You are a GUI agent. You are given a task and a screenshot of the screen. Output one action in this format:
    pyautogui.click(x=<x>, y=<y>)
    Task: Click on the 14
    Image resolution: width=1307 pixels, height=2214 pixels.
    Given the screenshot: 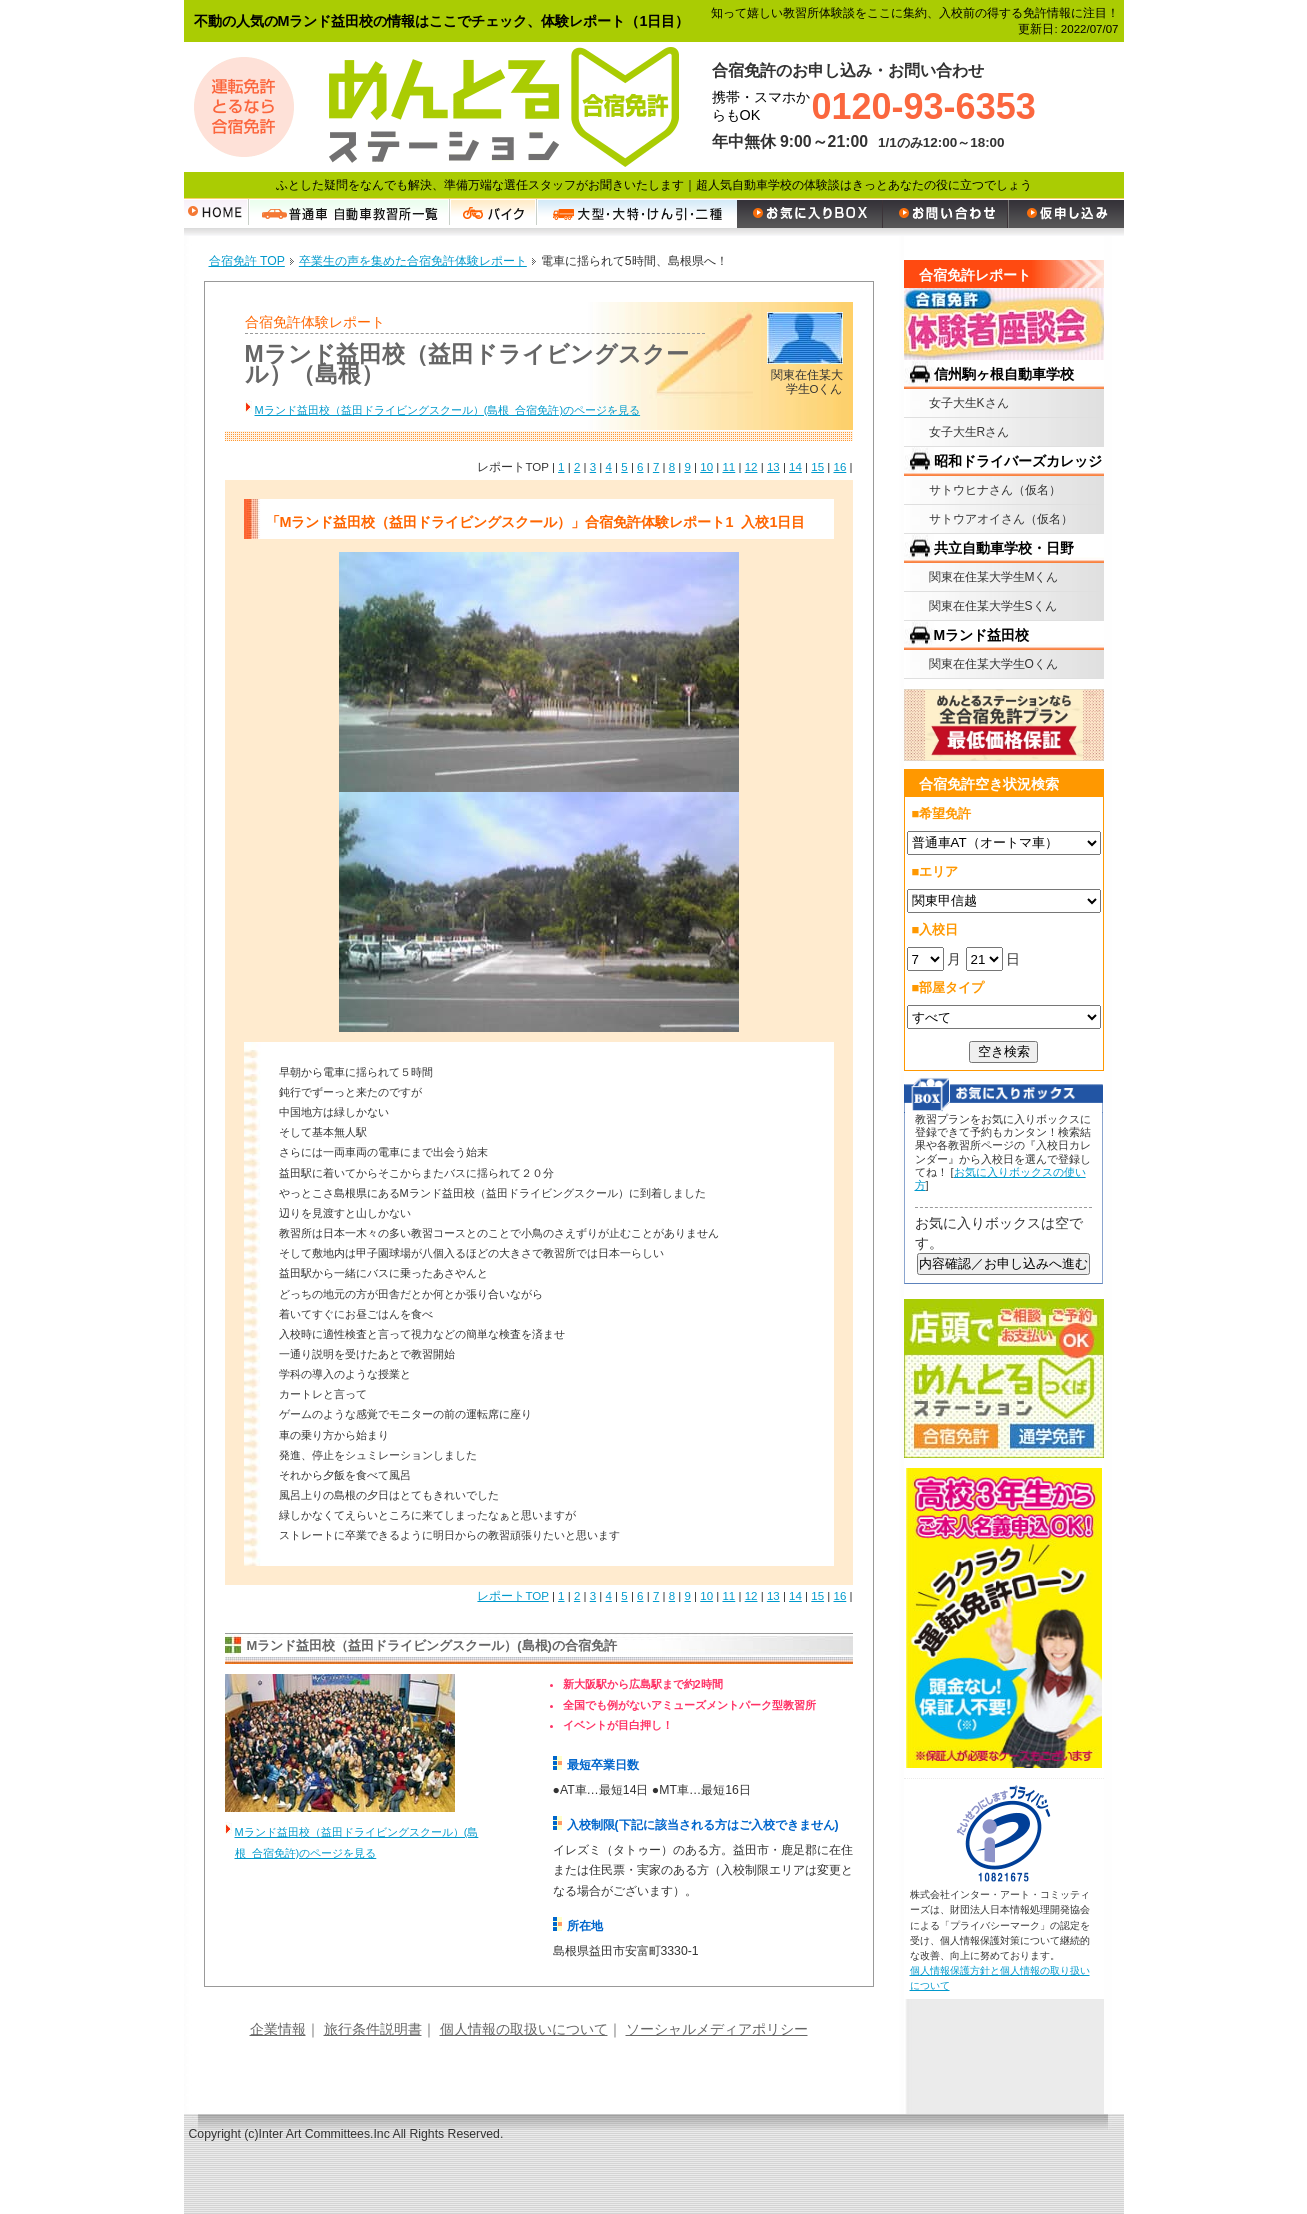 What is the action you would take?
    pyautogui.click(x=795, y=467)
    